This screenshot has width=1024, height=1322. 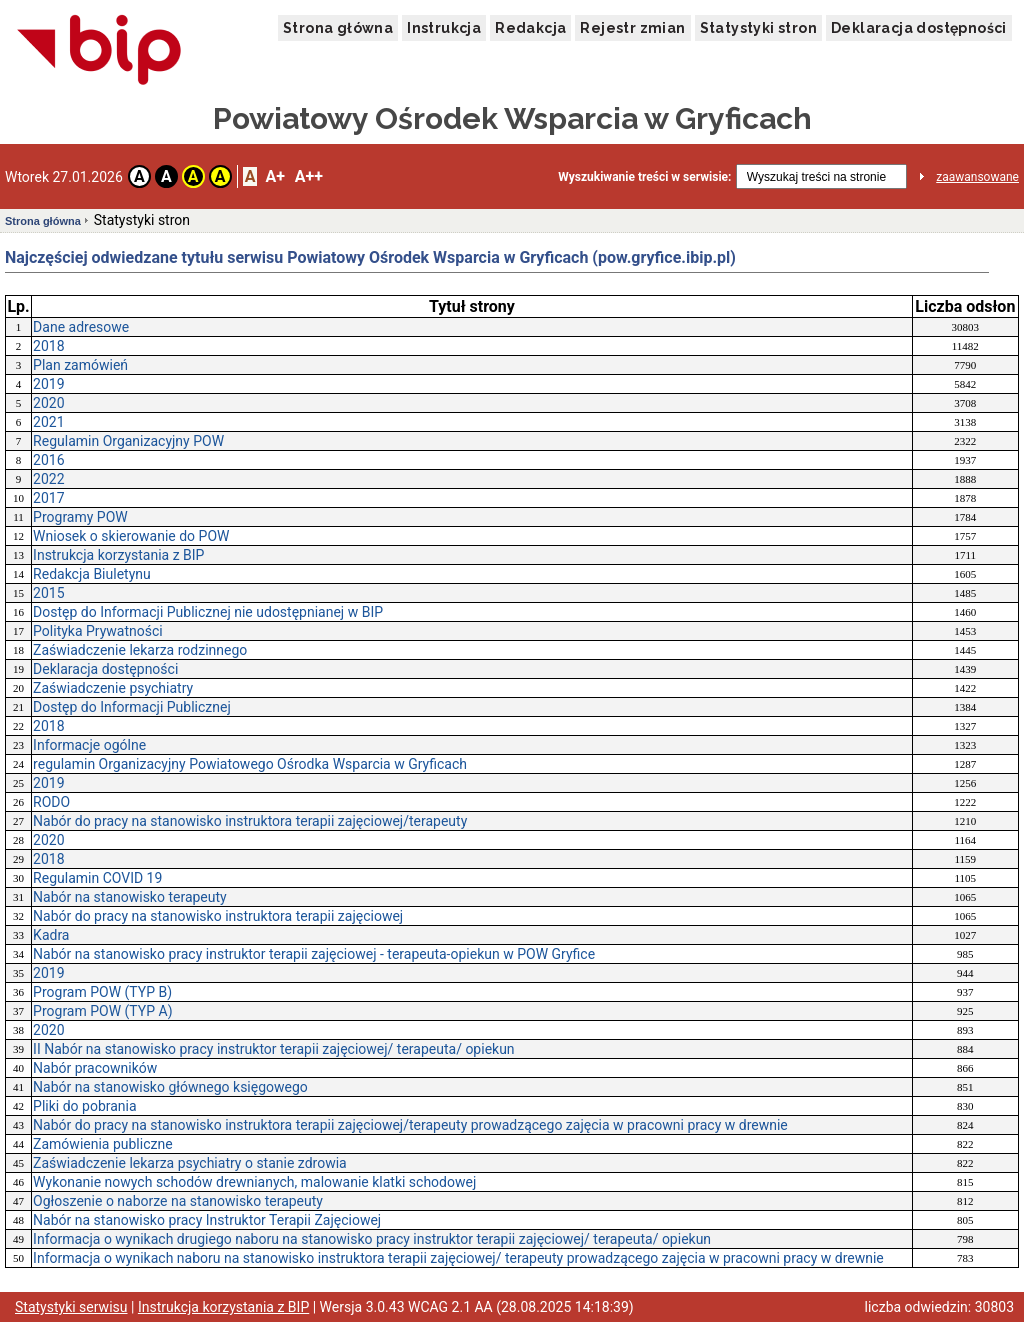 I want to click on Kadra, so click(x=51, y=935).